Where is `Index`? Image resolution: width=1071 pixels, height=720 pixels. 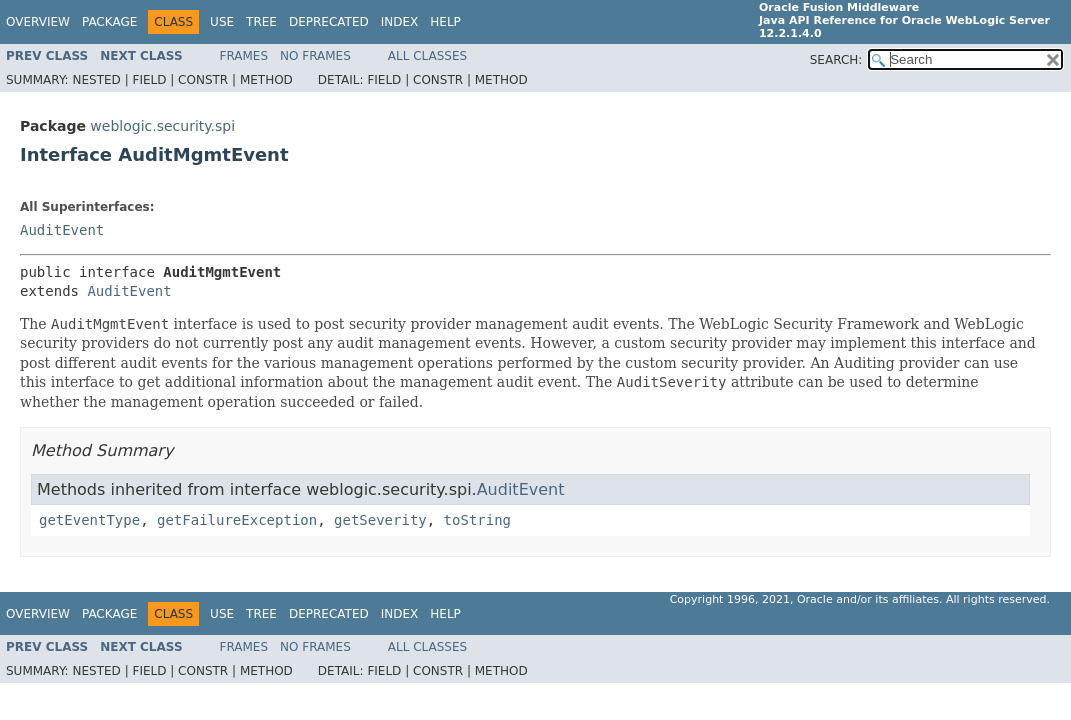 Index is located at coordinates (400, 22).